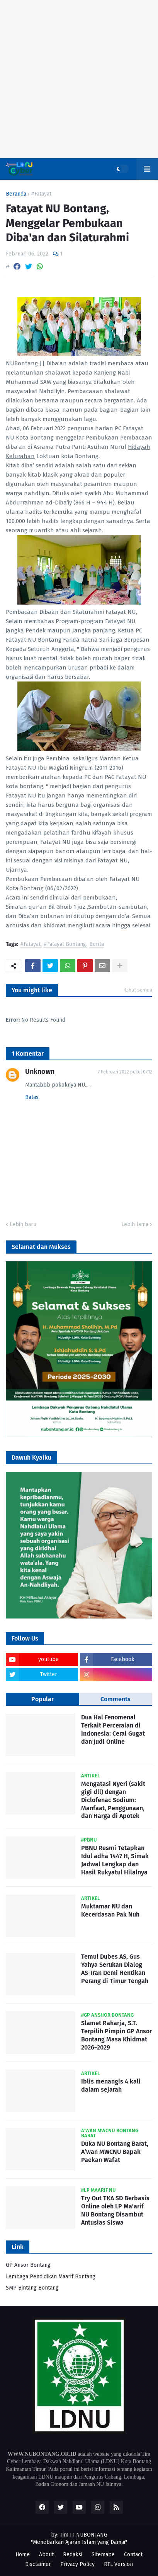  What do you see at coordinates (16, 194) in the screenshot?
I see `Beranda` at bounding box center [16, 194].